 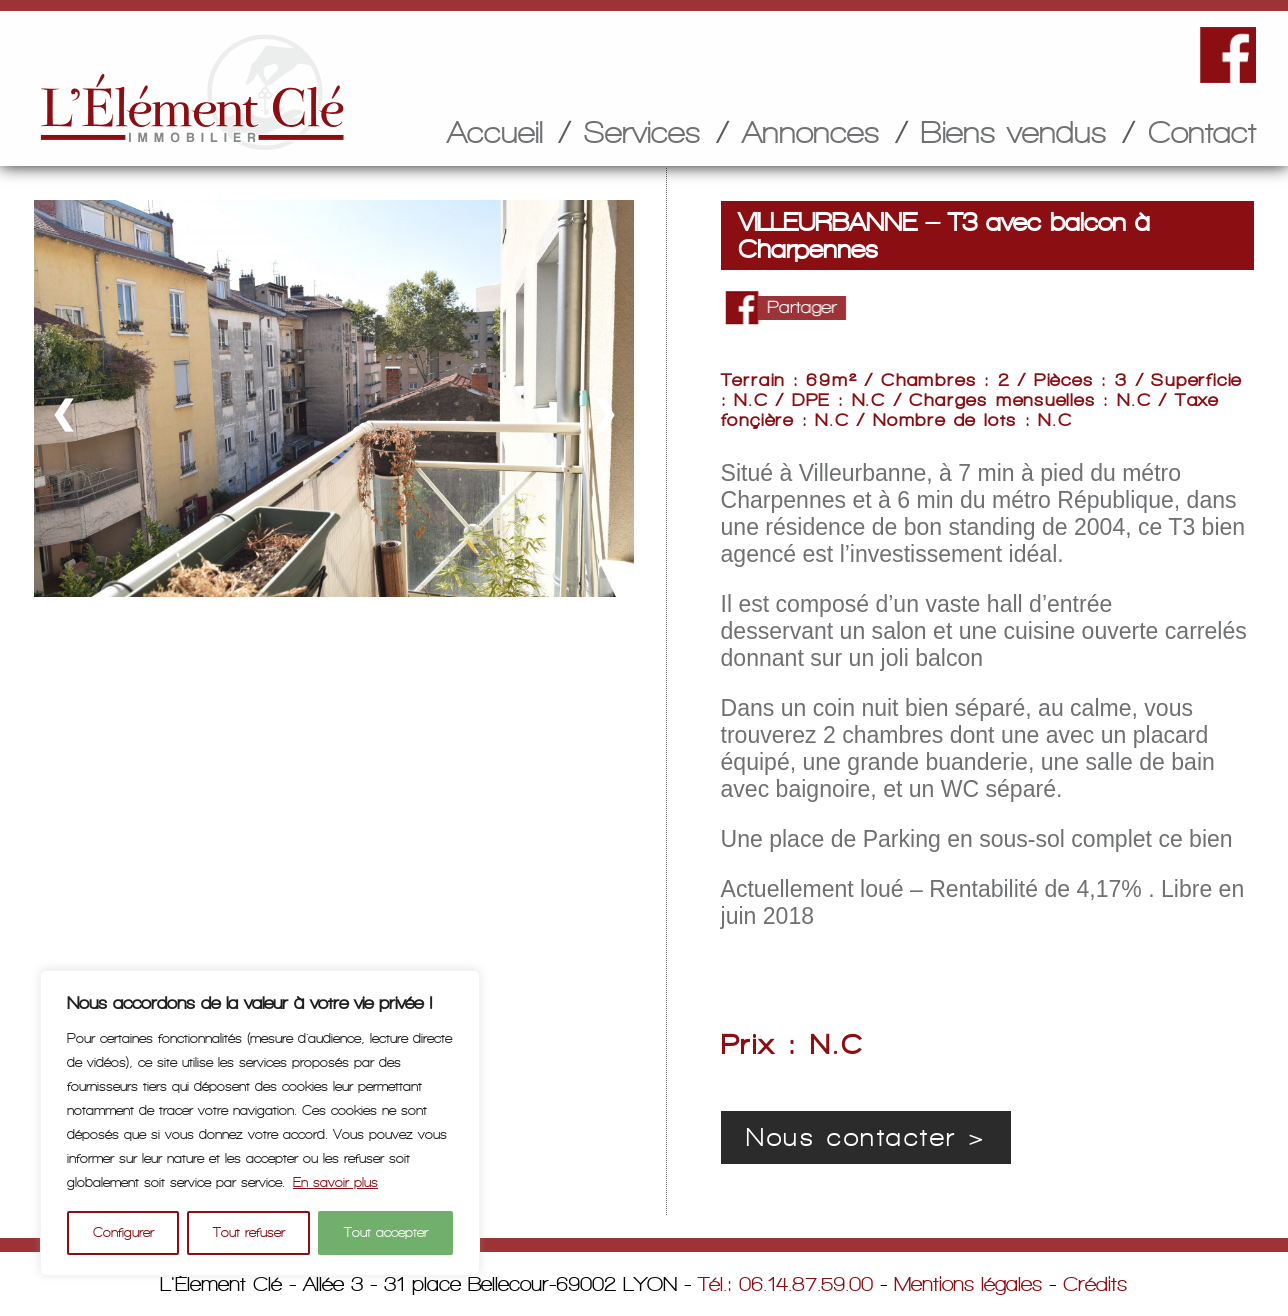 What do you see at coordinates (123, 1232) in the screenshot?
I see `Configurer` at bounding box center [123, 1232].